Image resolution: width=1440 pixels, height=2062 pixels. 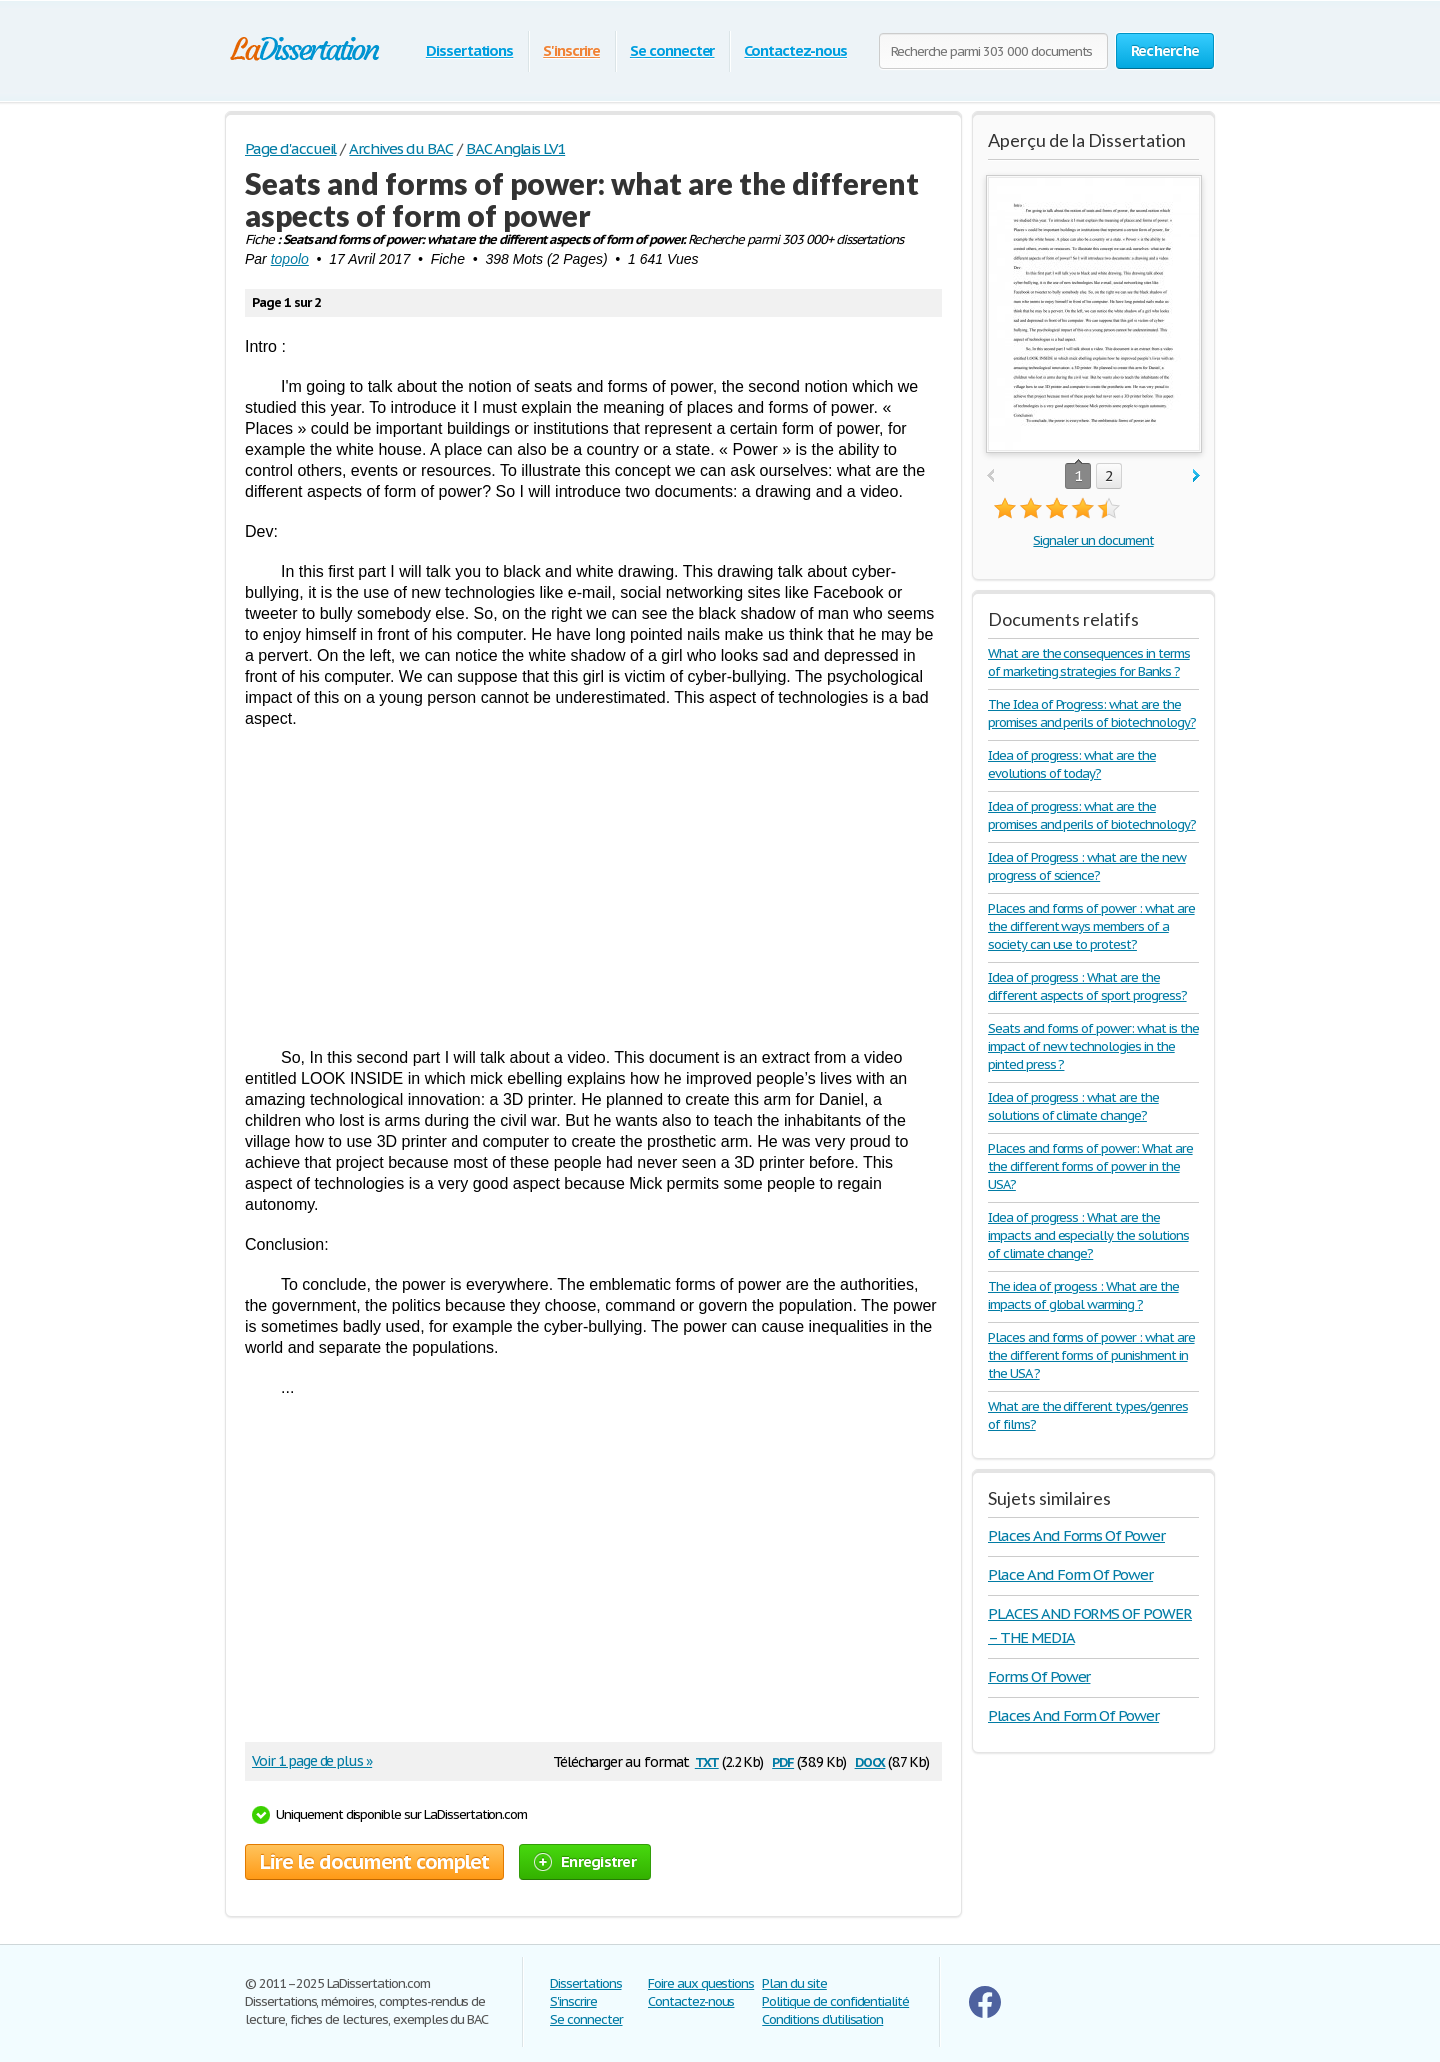 What do you see at coordinates (1087, 986) in the screenshot?
I see `Idea of progress : What are the different aspects of sport progress?` at bounding box center [1087, 986].